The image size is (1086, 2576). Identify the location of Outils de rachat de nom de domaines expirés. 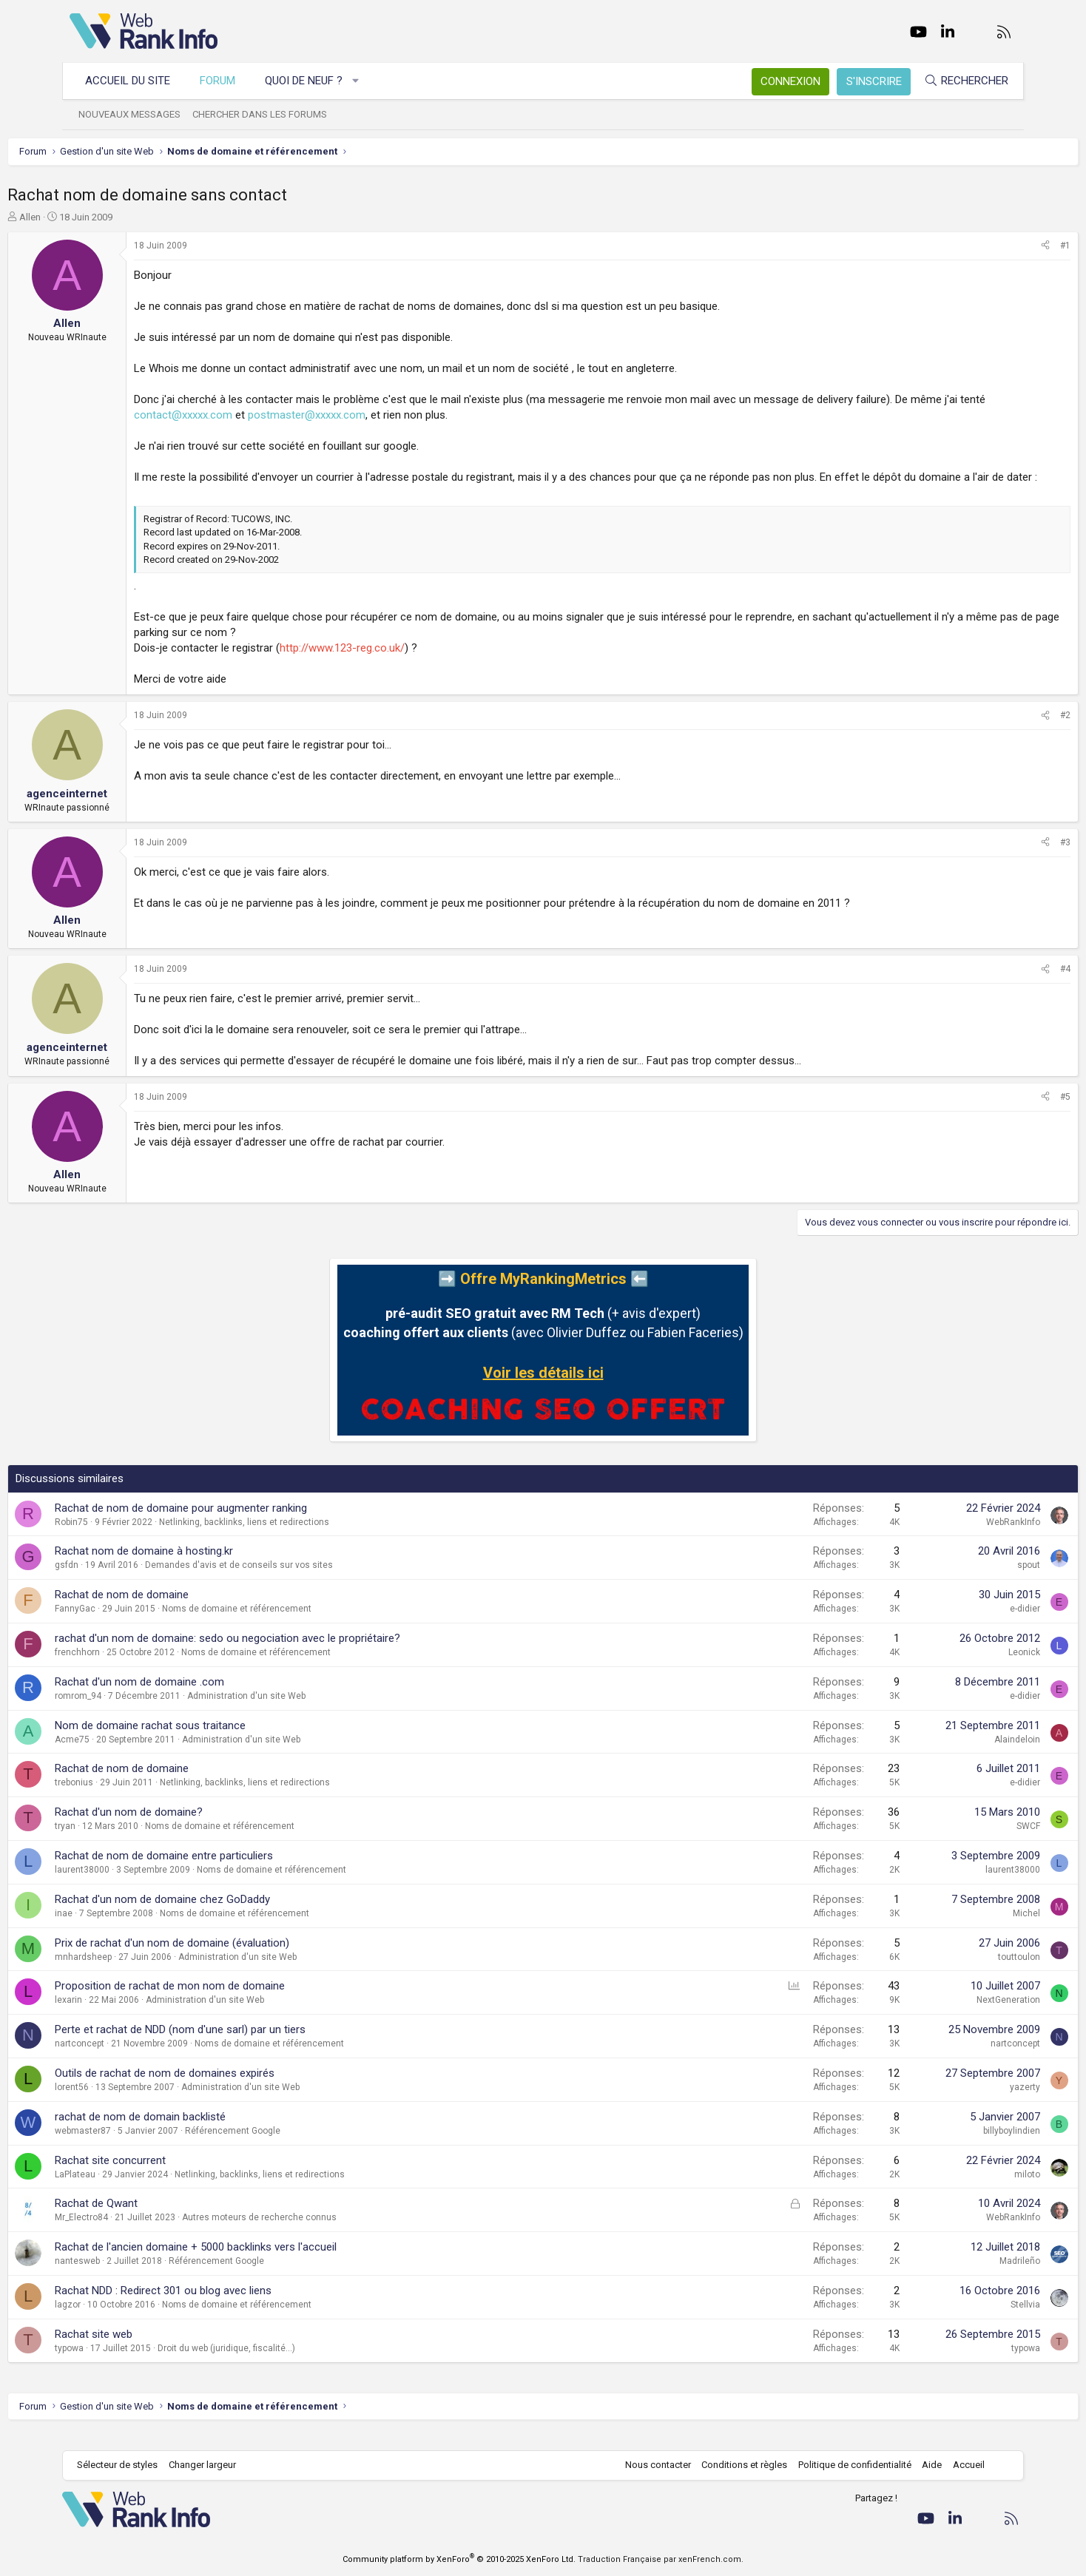
(227, 2088).